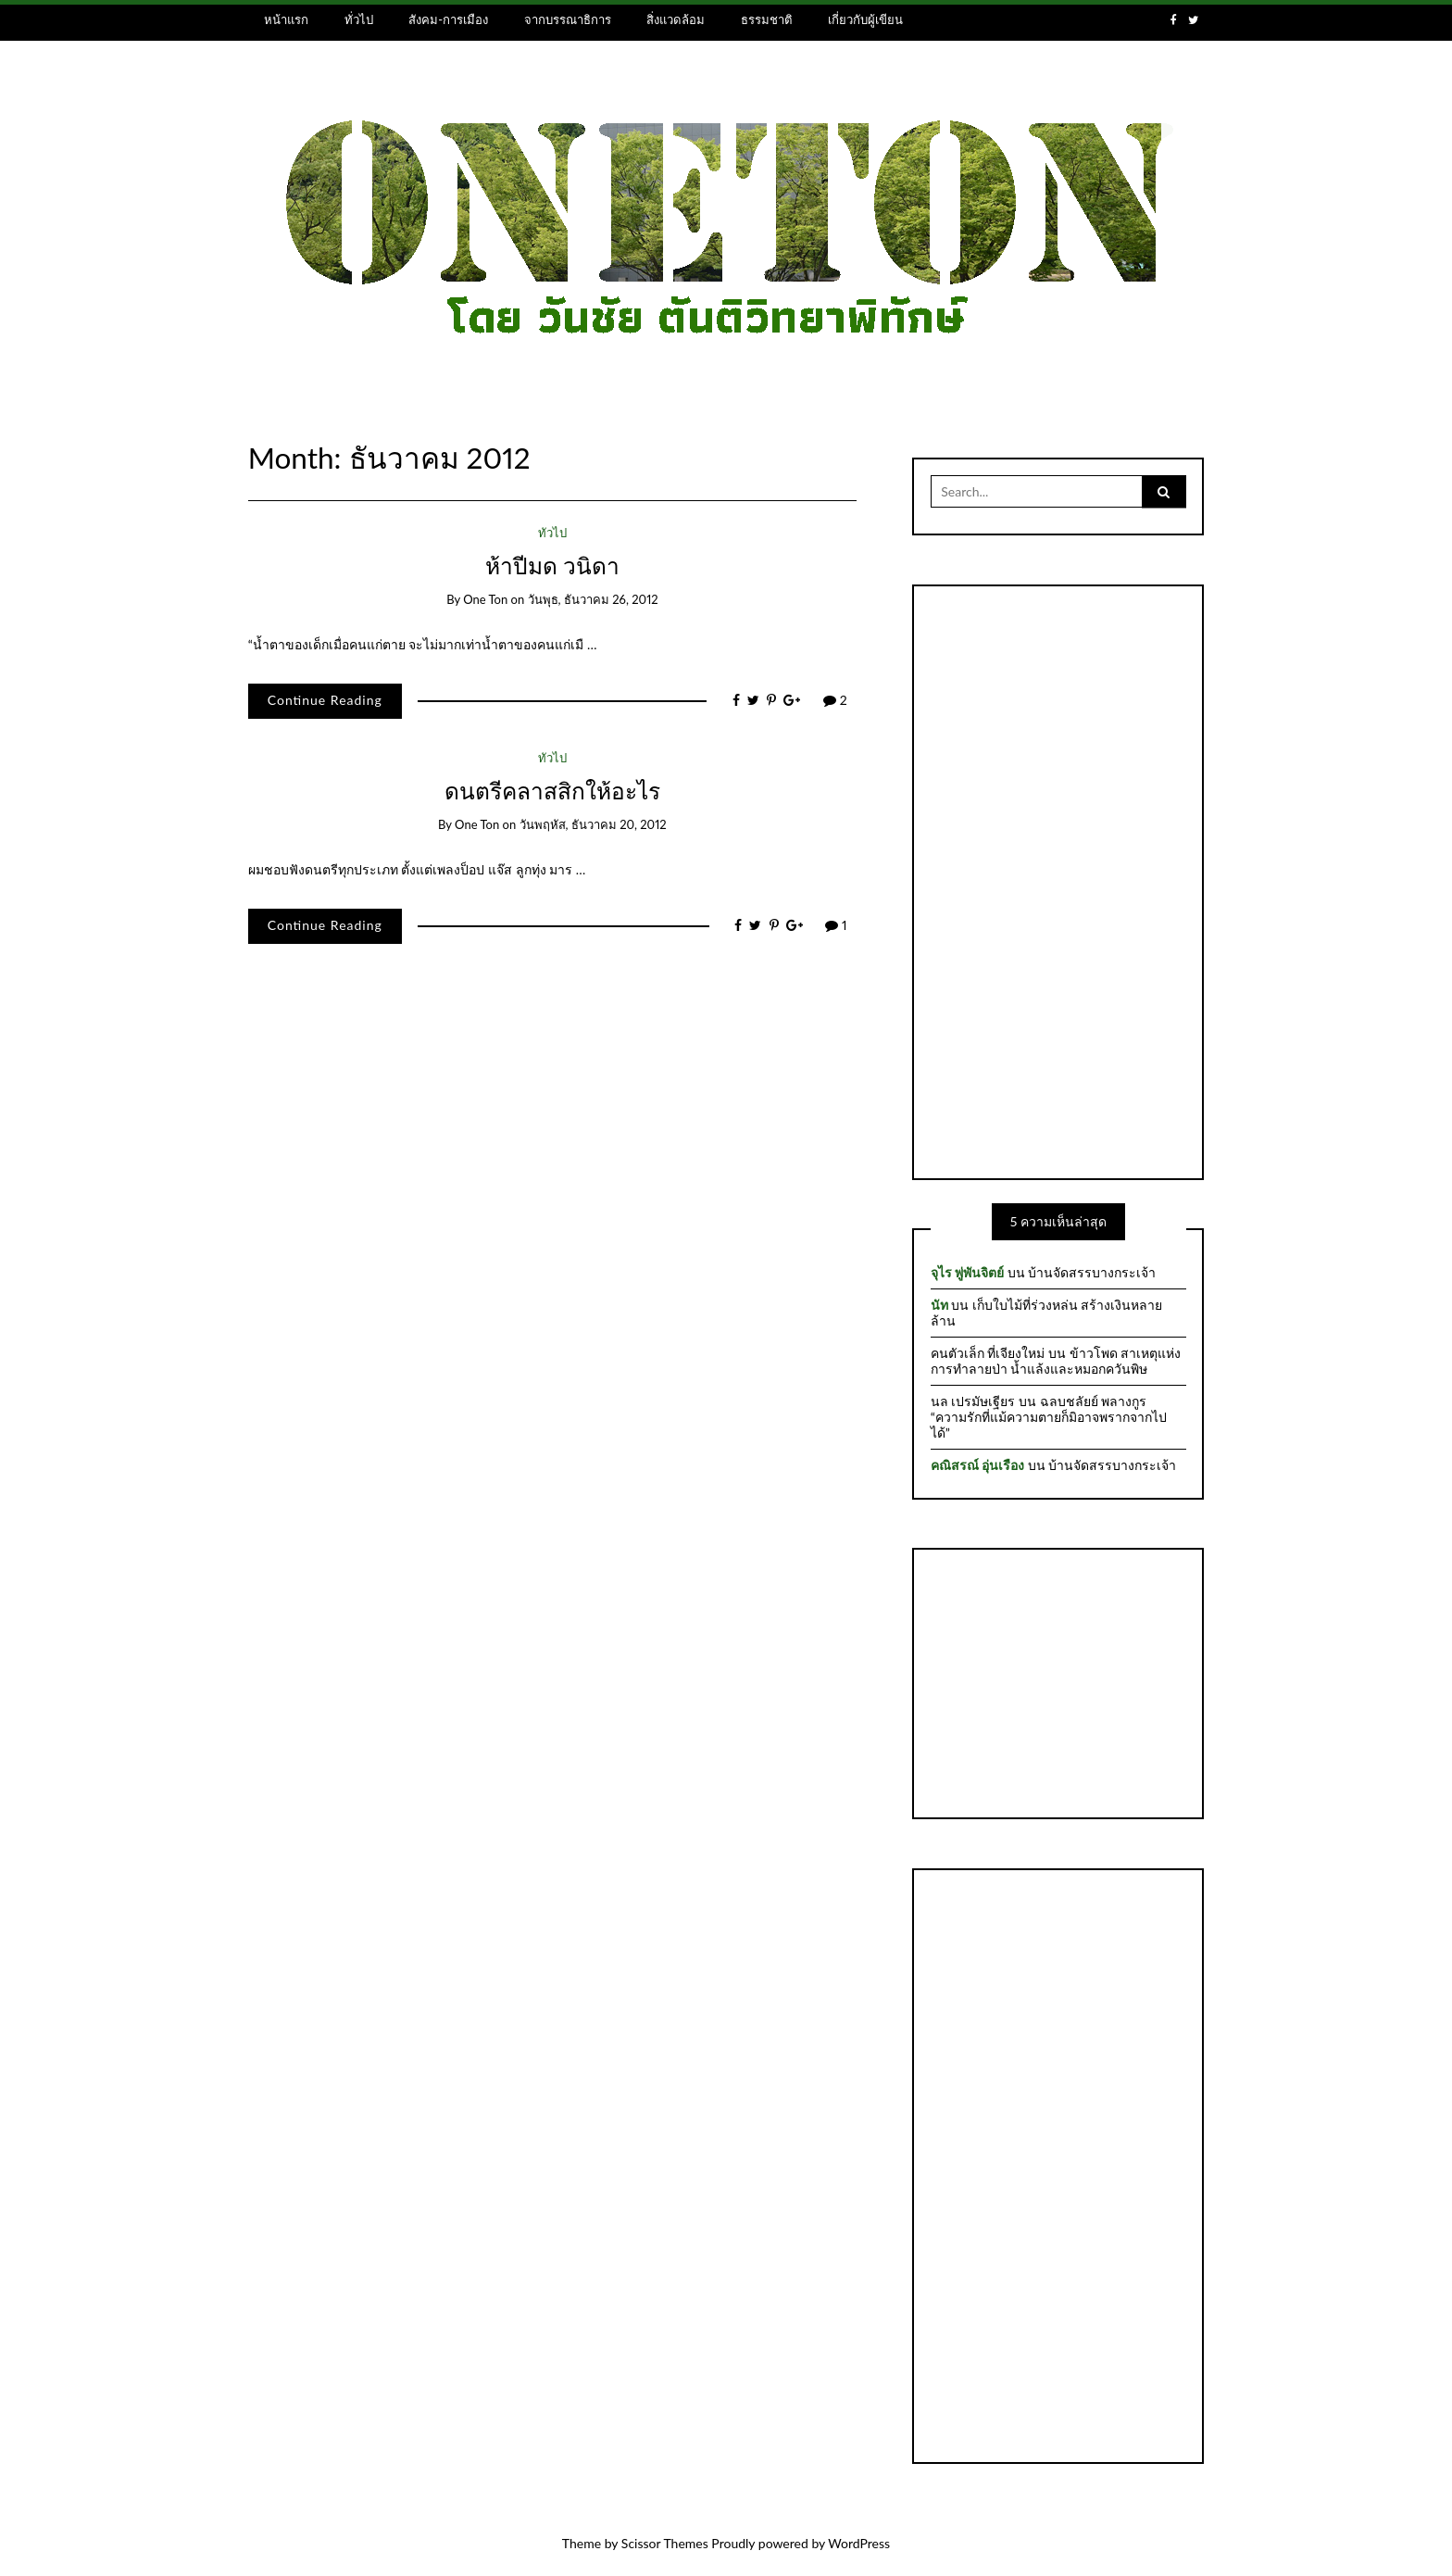 The width and height of the screenshot is (1452, 2576). Describe the element at coordinates (552, 565) in the screenshot. I see `ห้าปีมด วนิดา` at that location.